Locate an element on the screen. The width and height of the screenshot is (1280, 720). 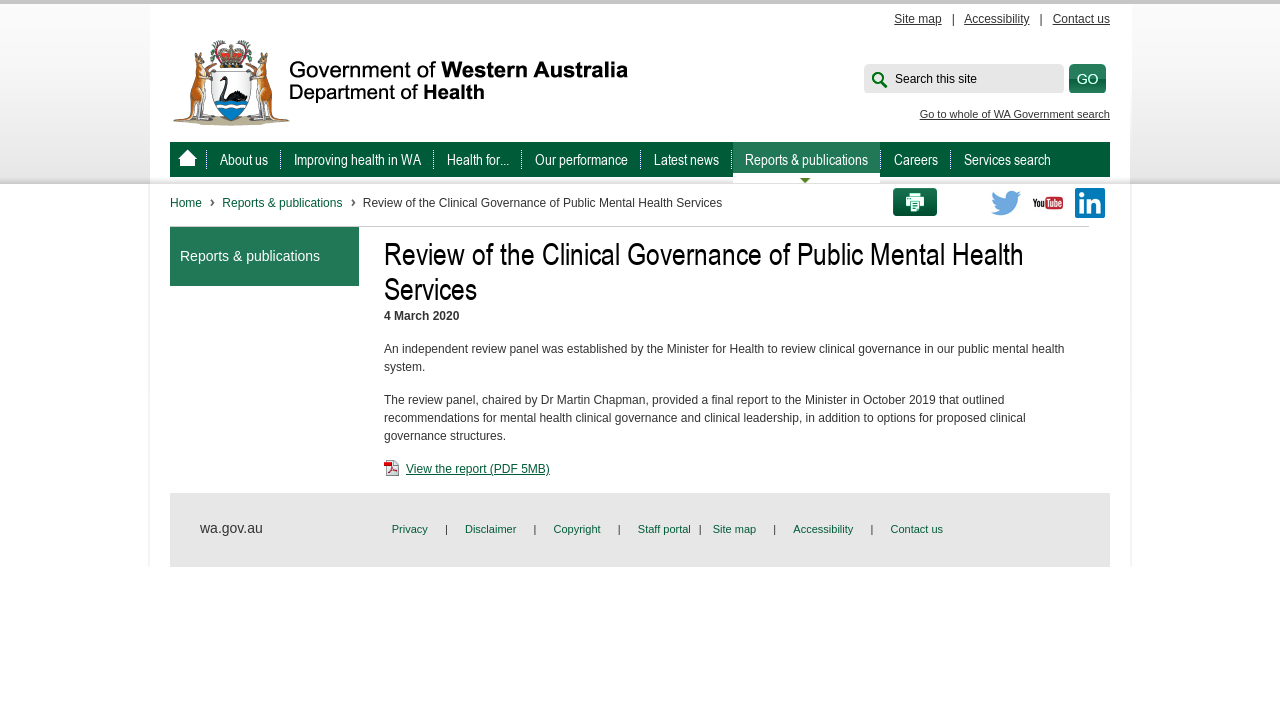
LinkedIn is located at coordinates (1090, 203).